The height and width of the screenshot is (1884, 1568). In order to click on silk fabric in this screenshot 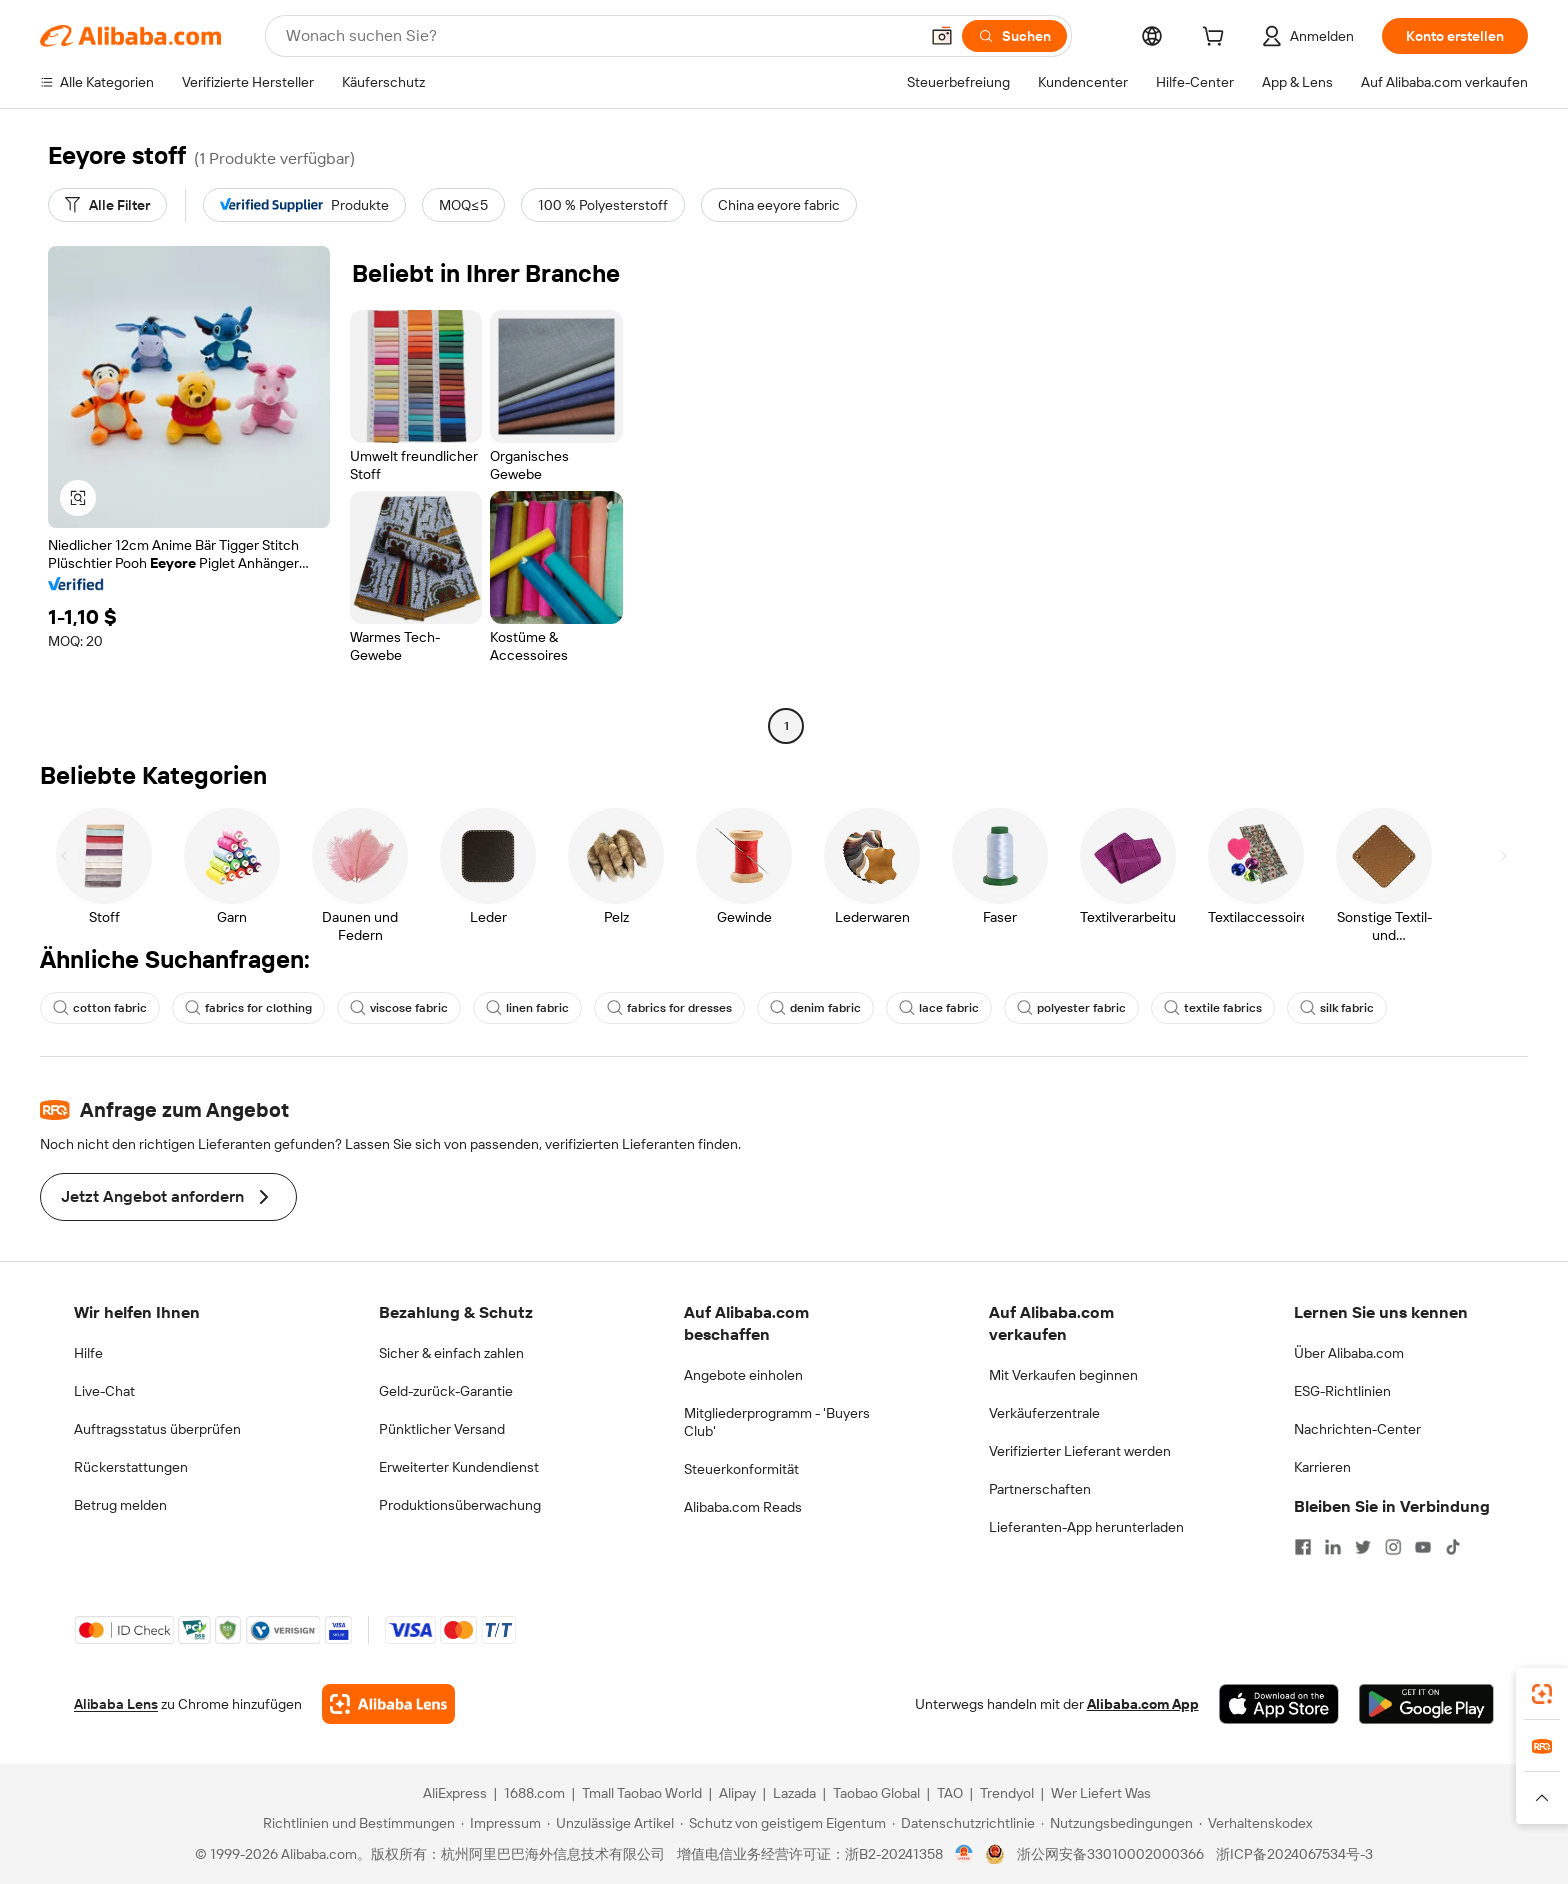, I will do `click(1337, 1008)`.